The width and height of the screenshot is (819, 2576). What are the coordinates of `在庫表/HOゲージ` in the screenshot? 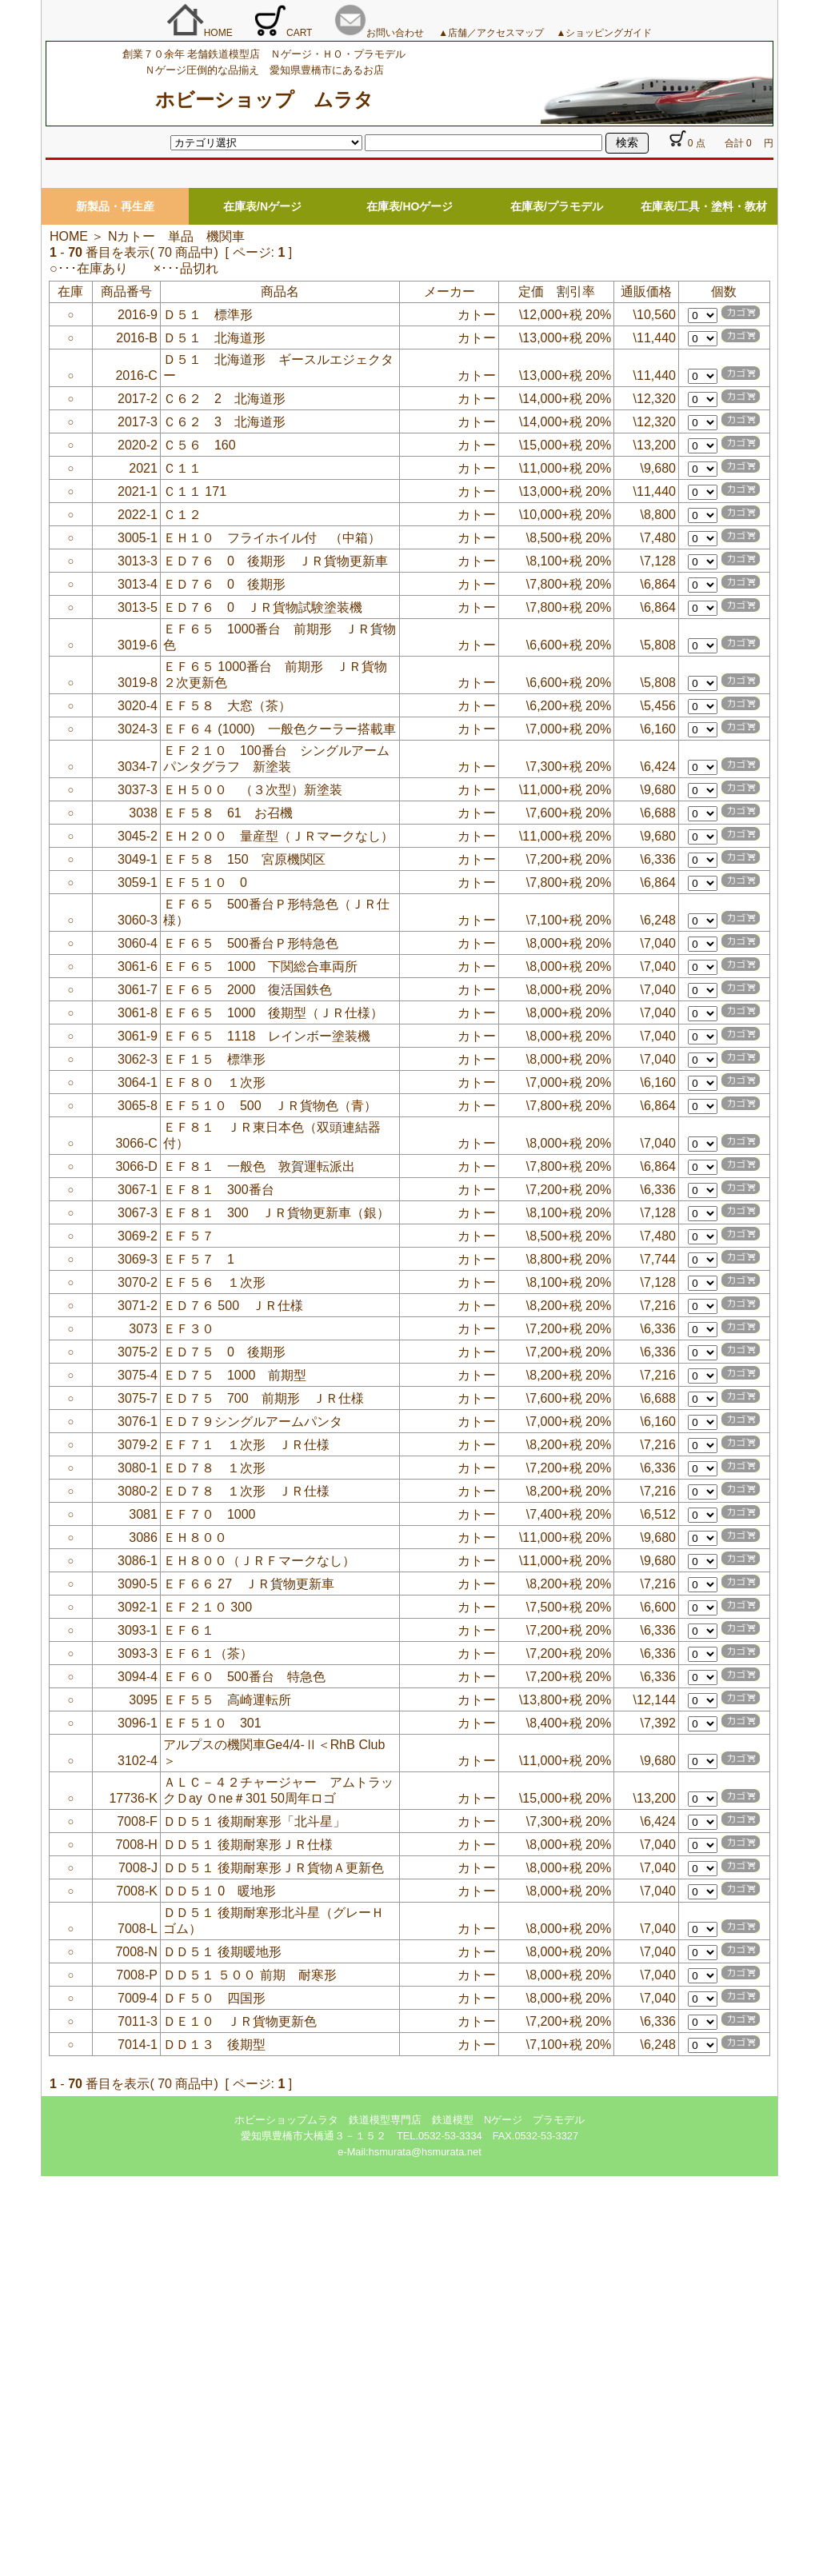 It's located at (409, 206).